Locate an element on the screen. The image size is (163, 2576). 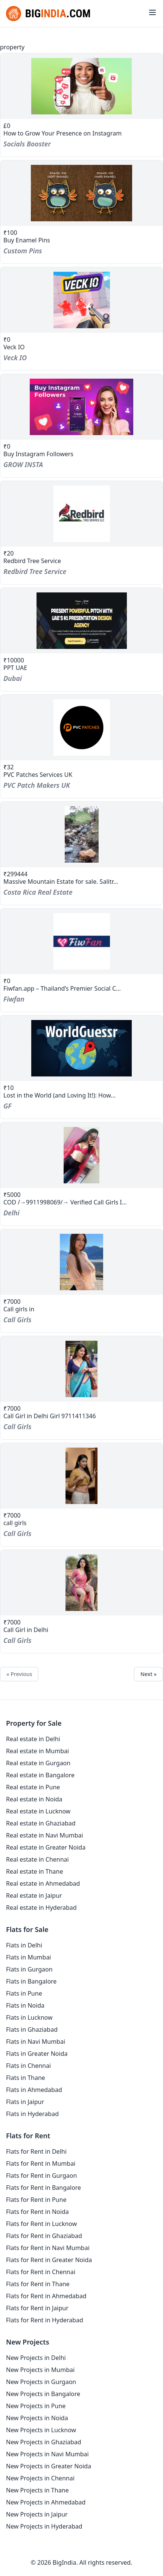
Fiwfan.app – Thailand’s Premier Social C... is located at coordinates (62, 988).